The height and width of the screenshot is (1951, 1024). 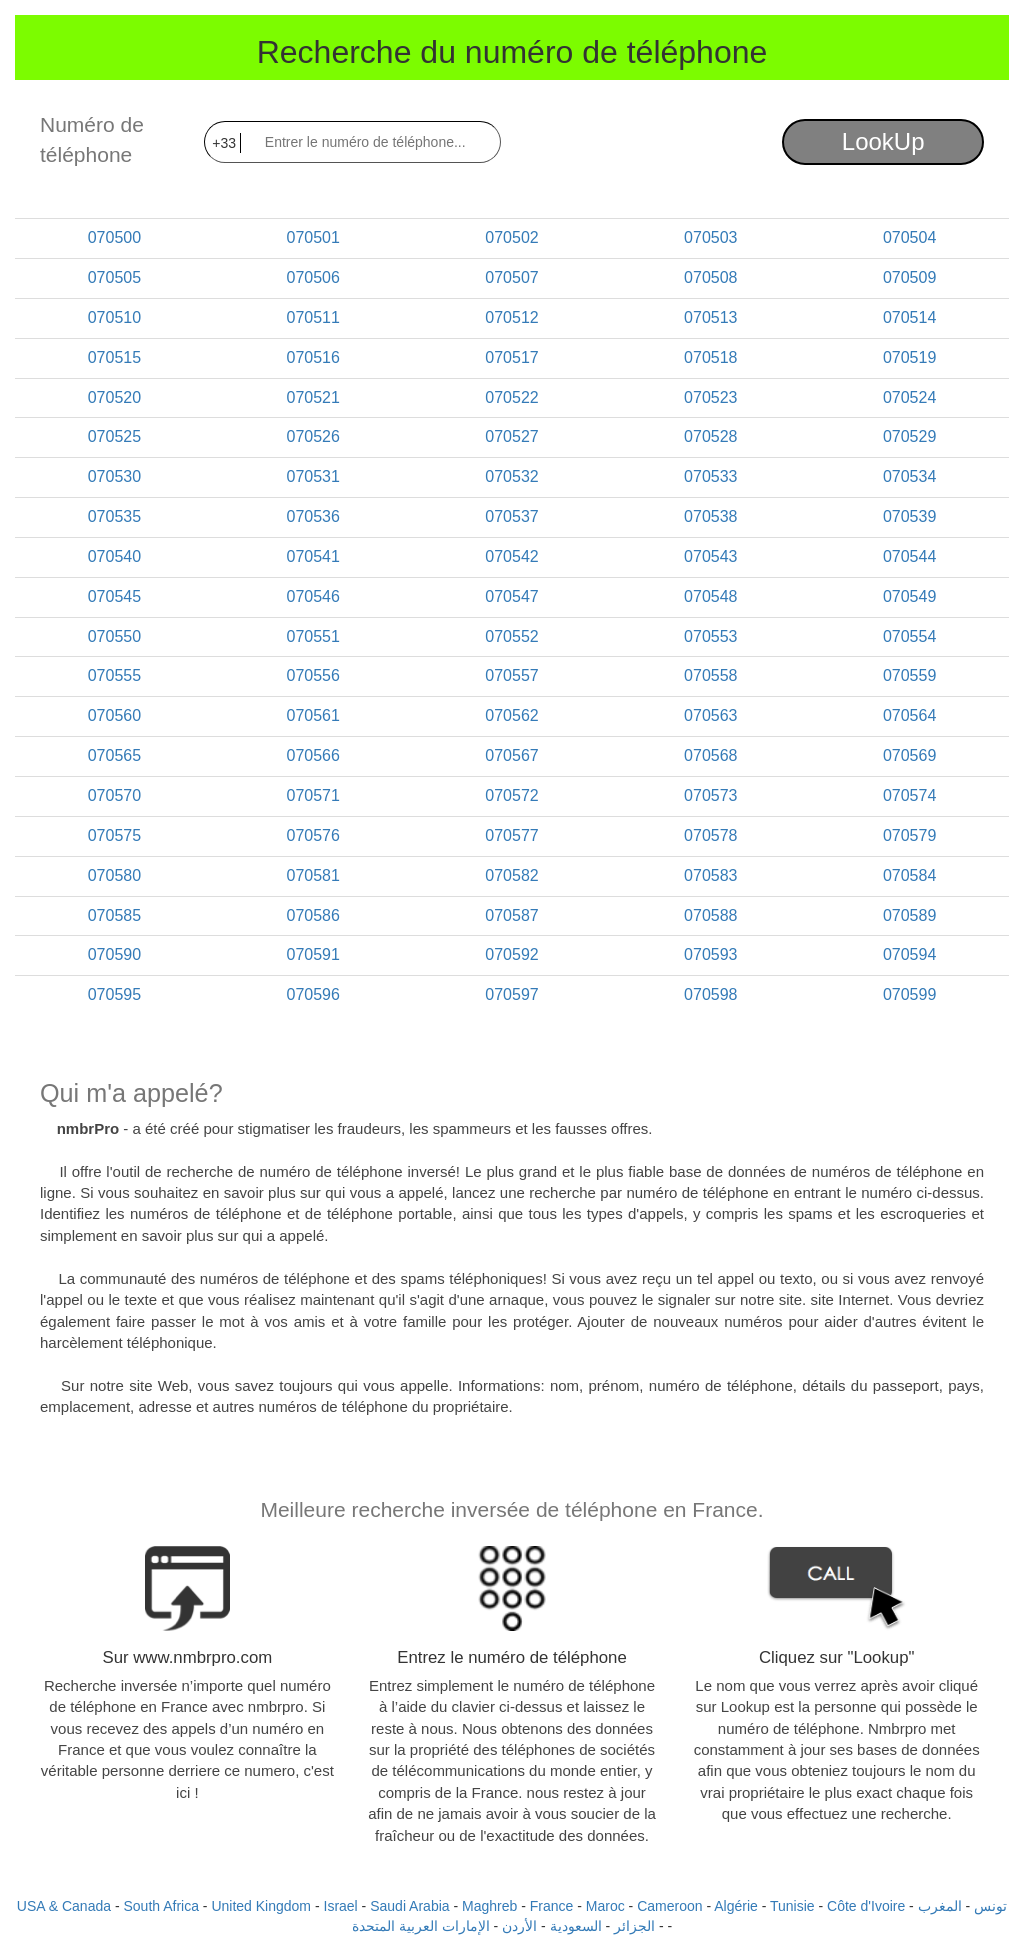 I want to click on 070559, so click(x=909, y=675).